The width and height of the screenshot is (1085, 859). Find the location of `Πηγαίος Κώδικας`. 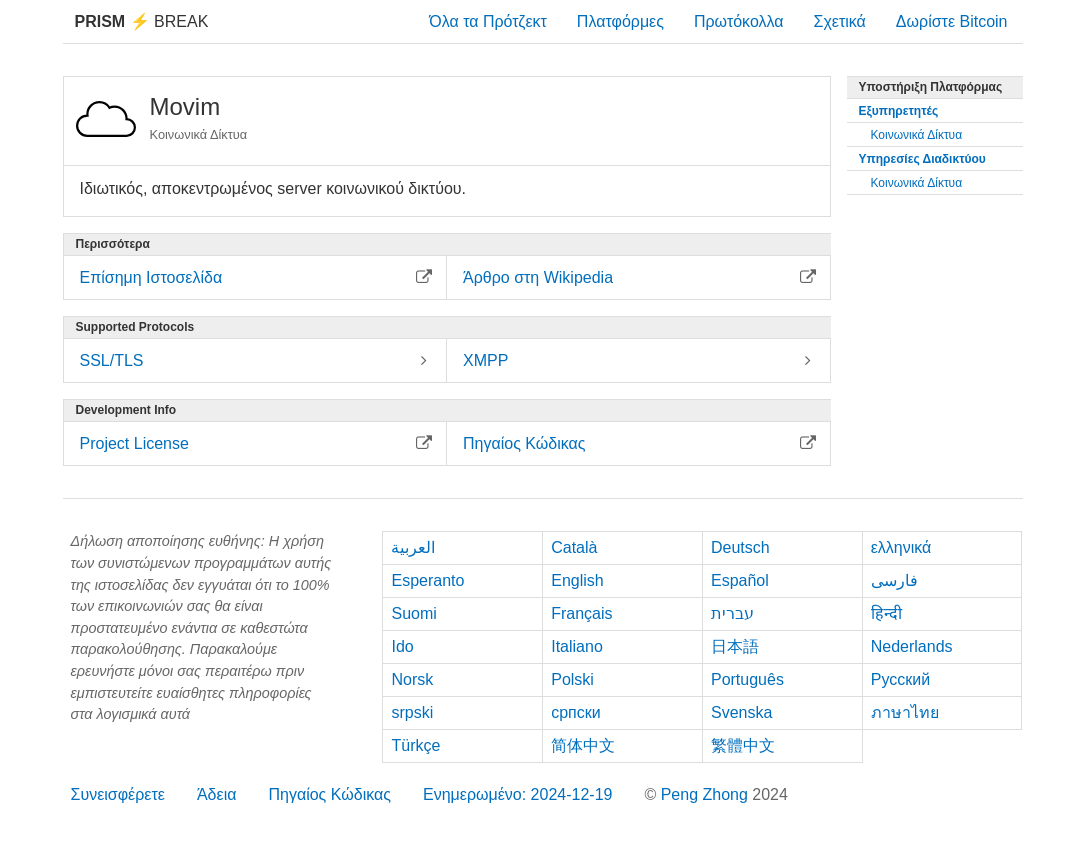

Πηγαίος Κώδικας is located at coordinates (329, 794).